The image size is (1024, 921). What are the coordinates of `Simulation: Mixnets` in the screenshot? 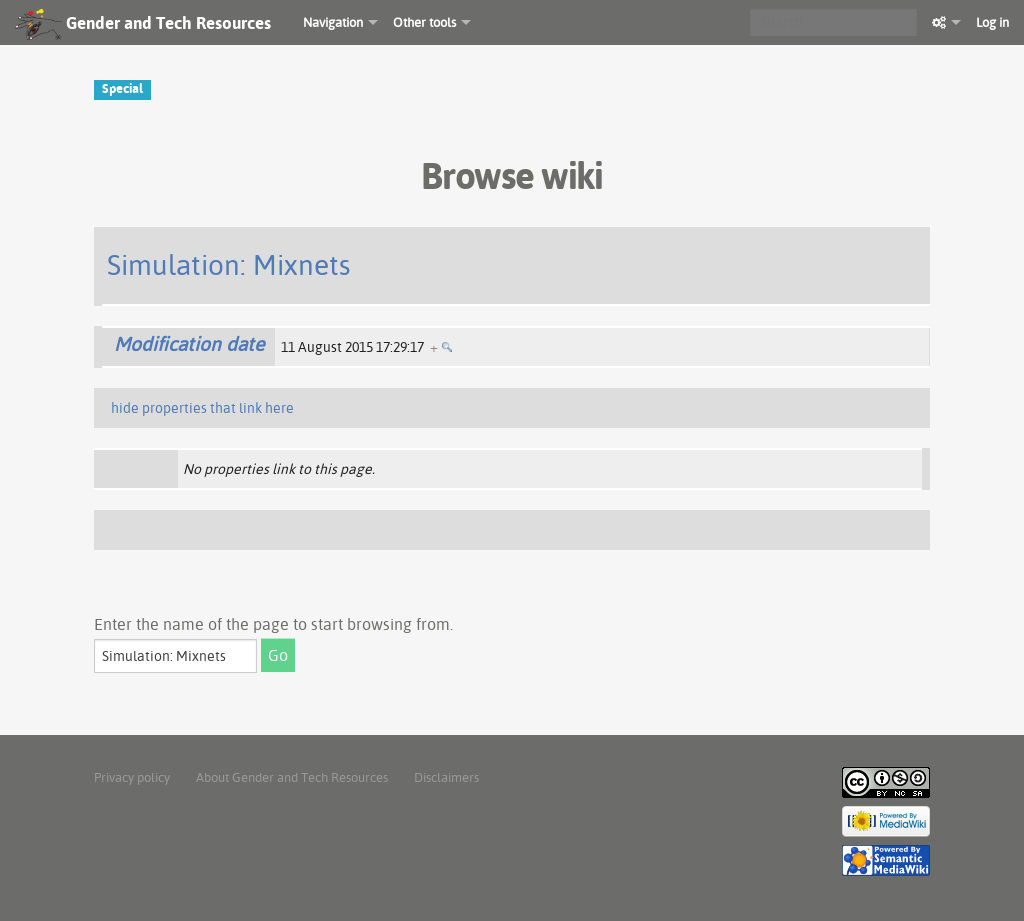 It's located at (229, 264).